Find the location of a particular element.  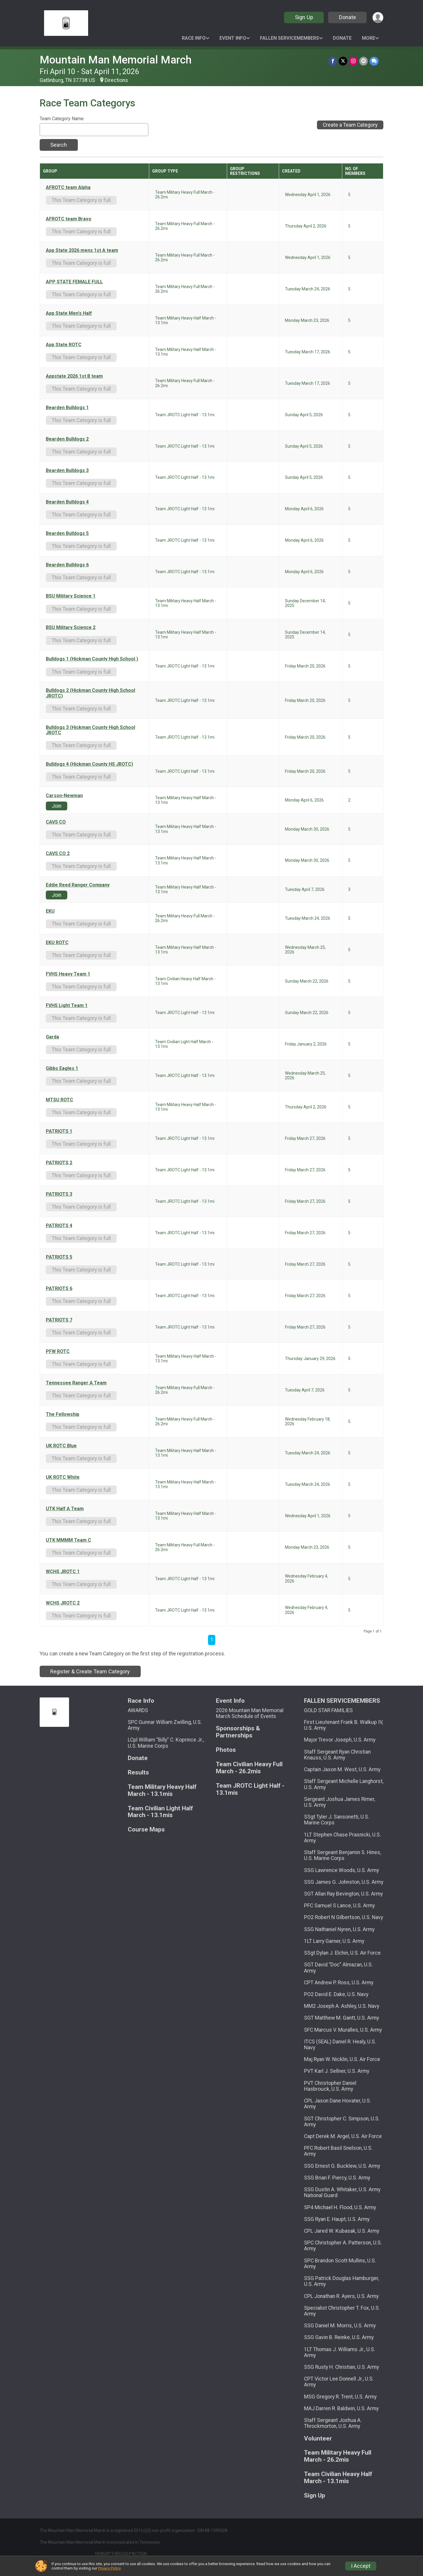

SSG Ernest G. Bucklew, U.S. Army is located at coordinates (342, 2166).